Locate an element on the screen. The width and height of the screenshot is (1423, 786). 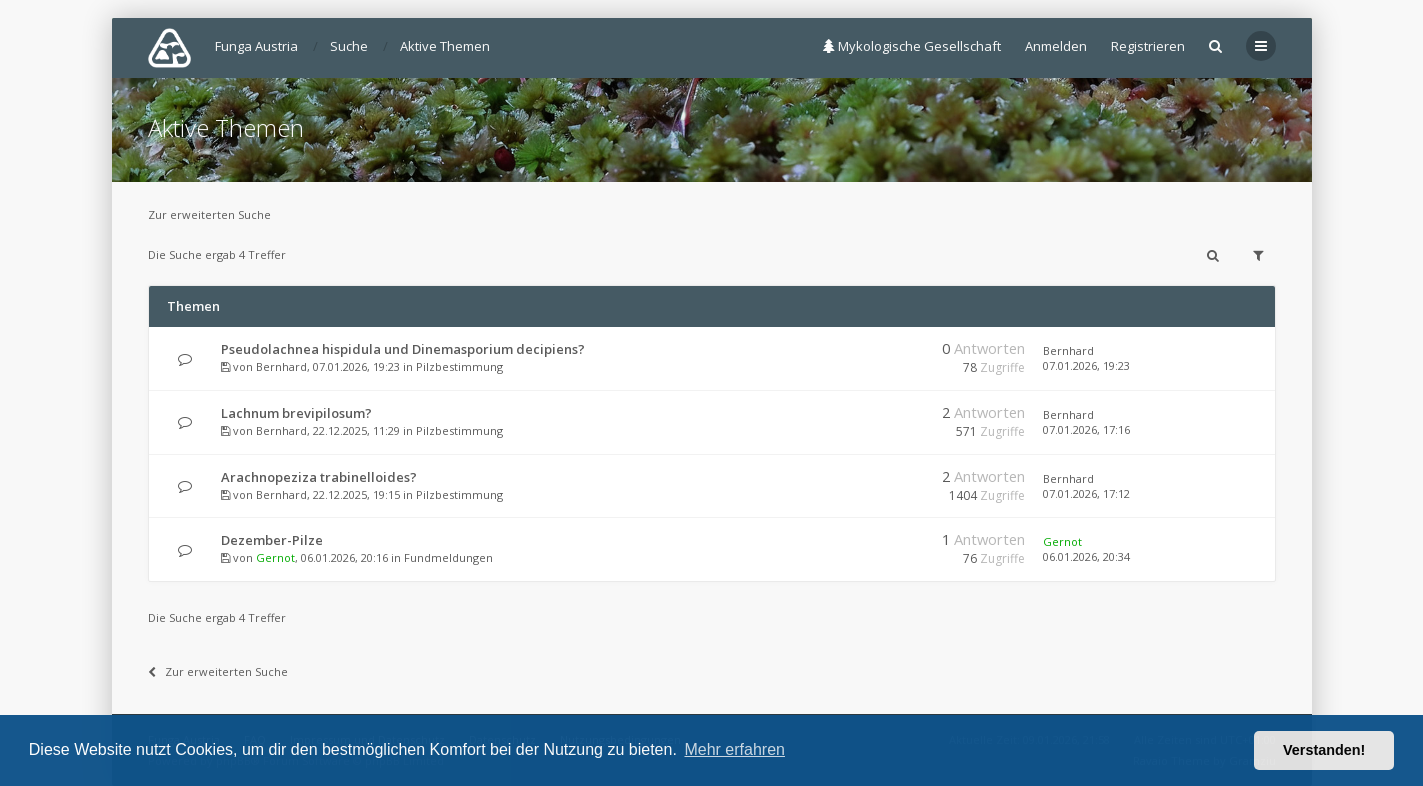
Pseudolachnea hispidula und Dinemasporium decipiens? is located at coordinates (403, 349).